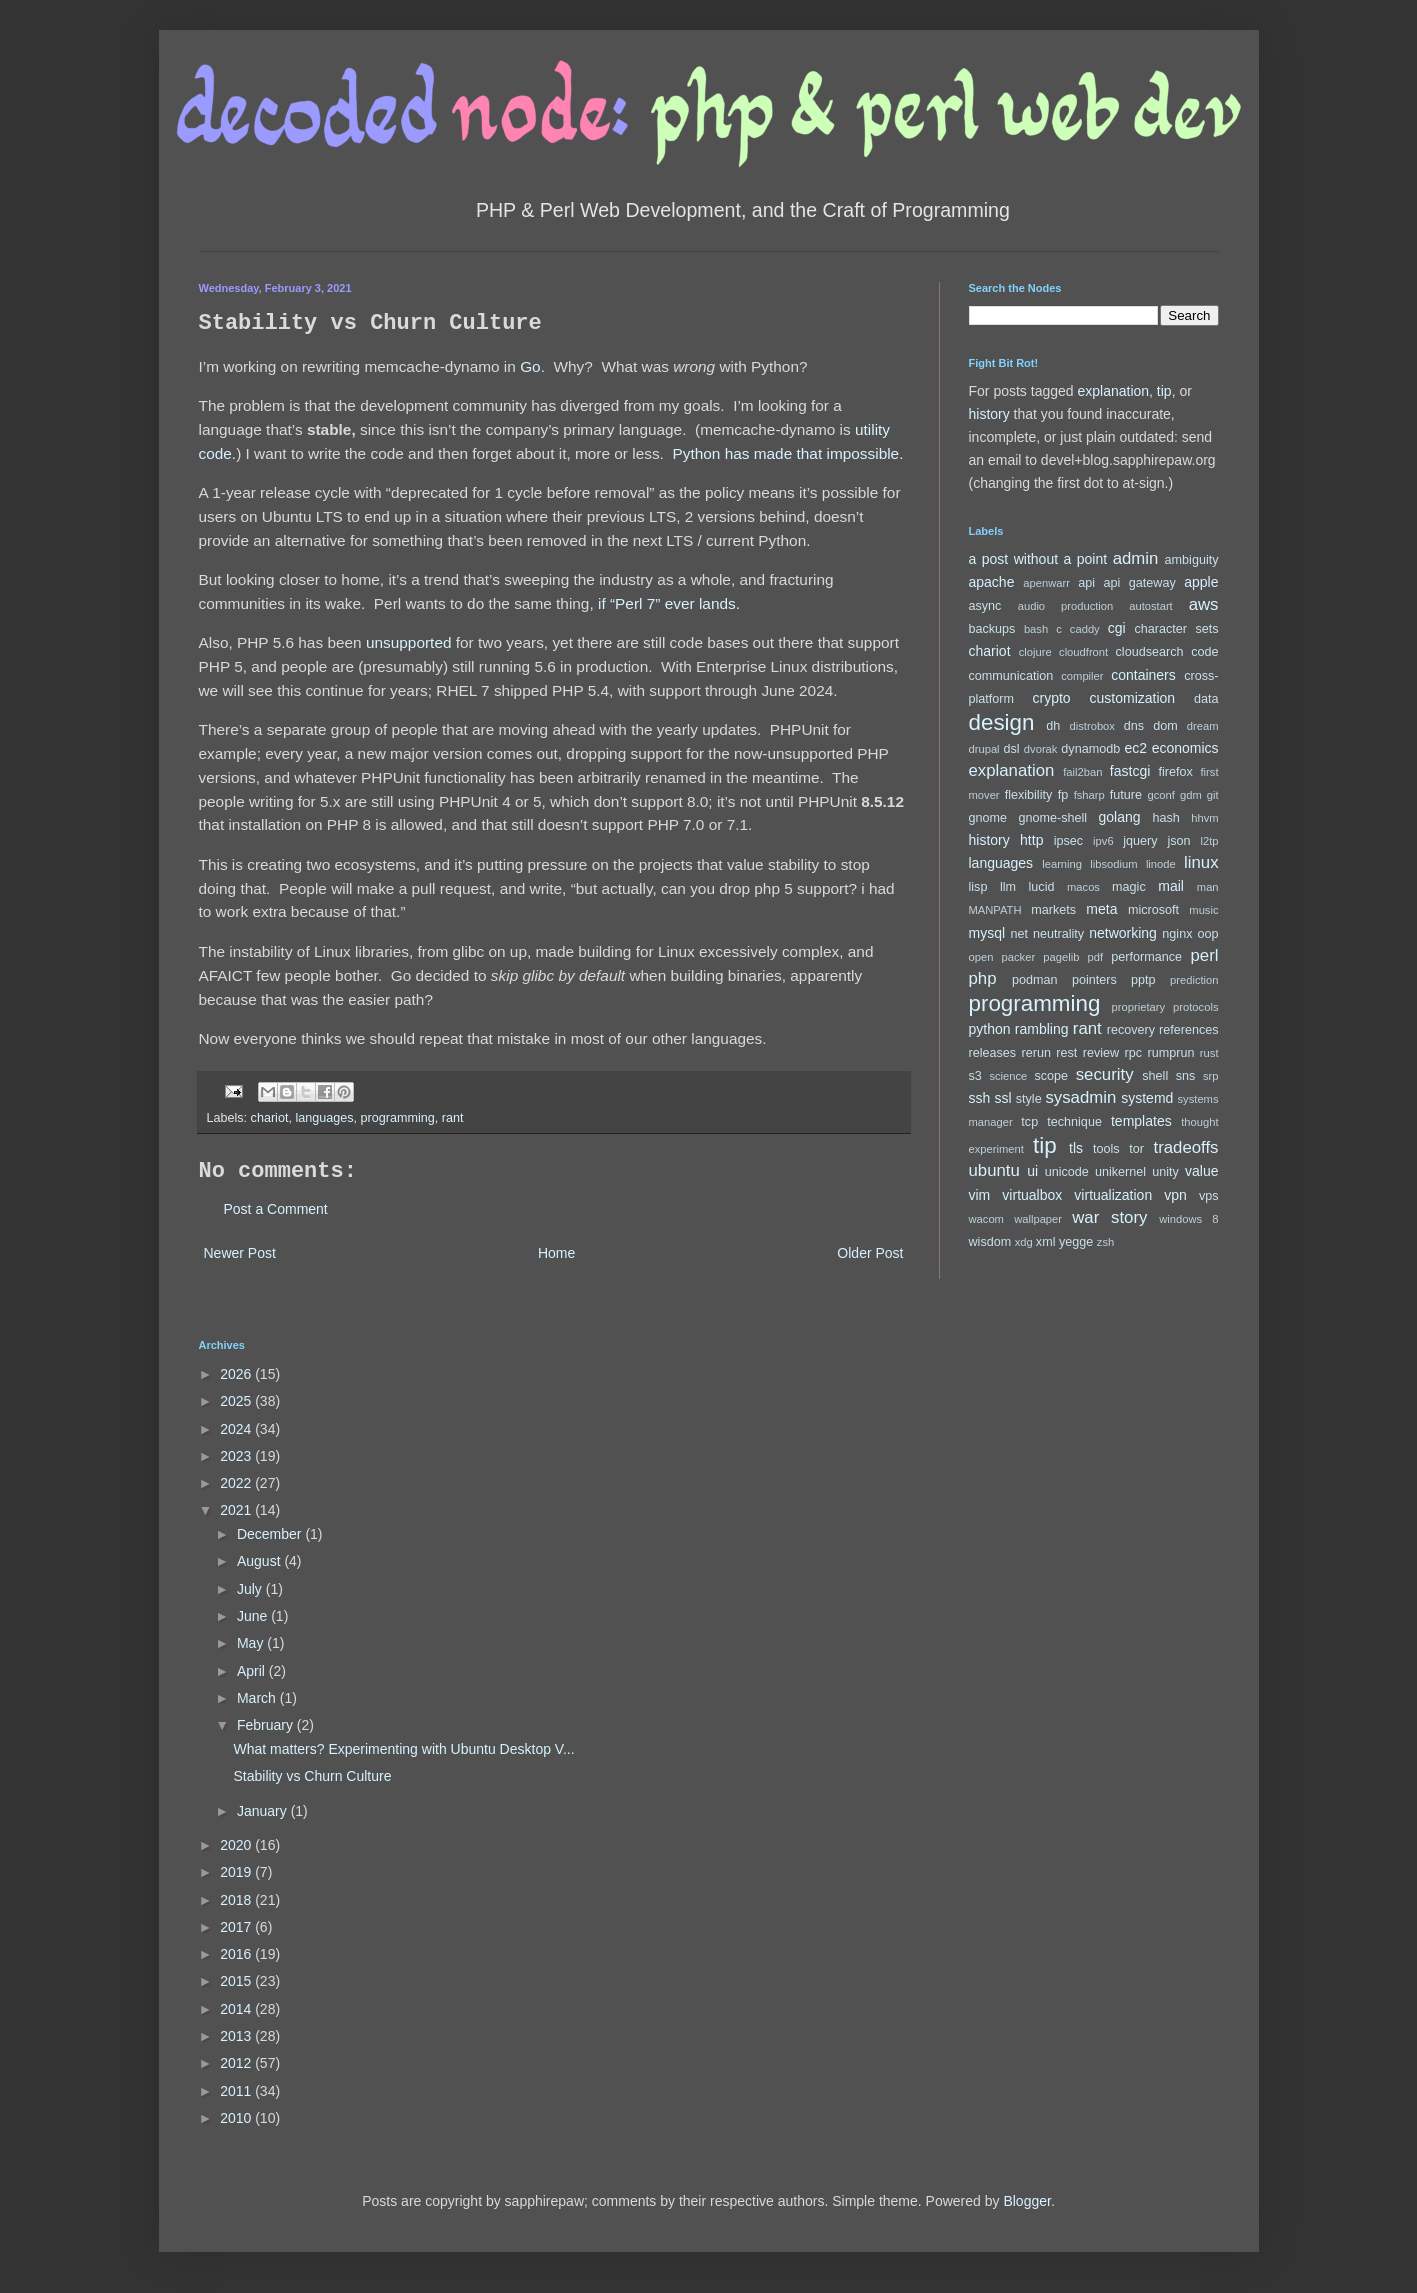 This screenshot has height=2293, width=1417. What do you see at coordinates (1090, 749) in the screenshot?
I see `dynamodb` at bounding box center [1090, 749].